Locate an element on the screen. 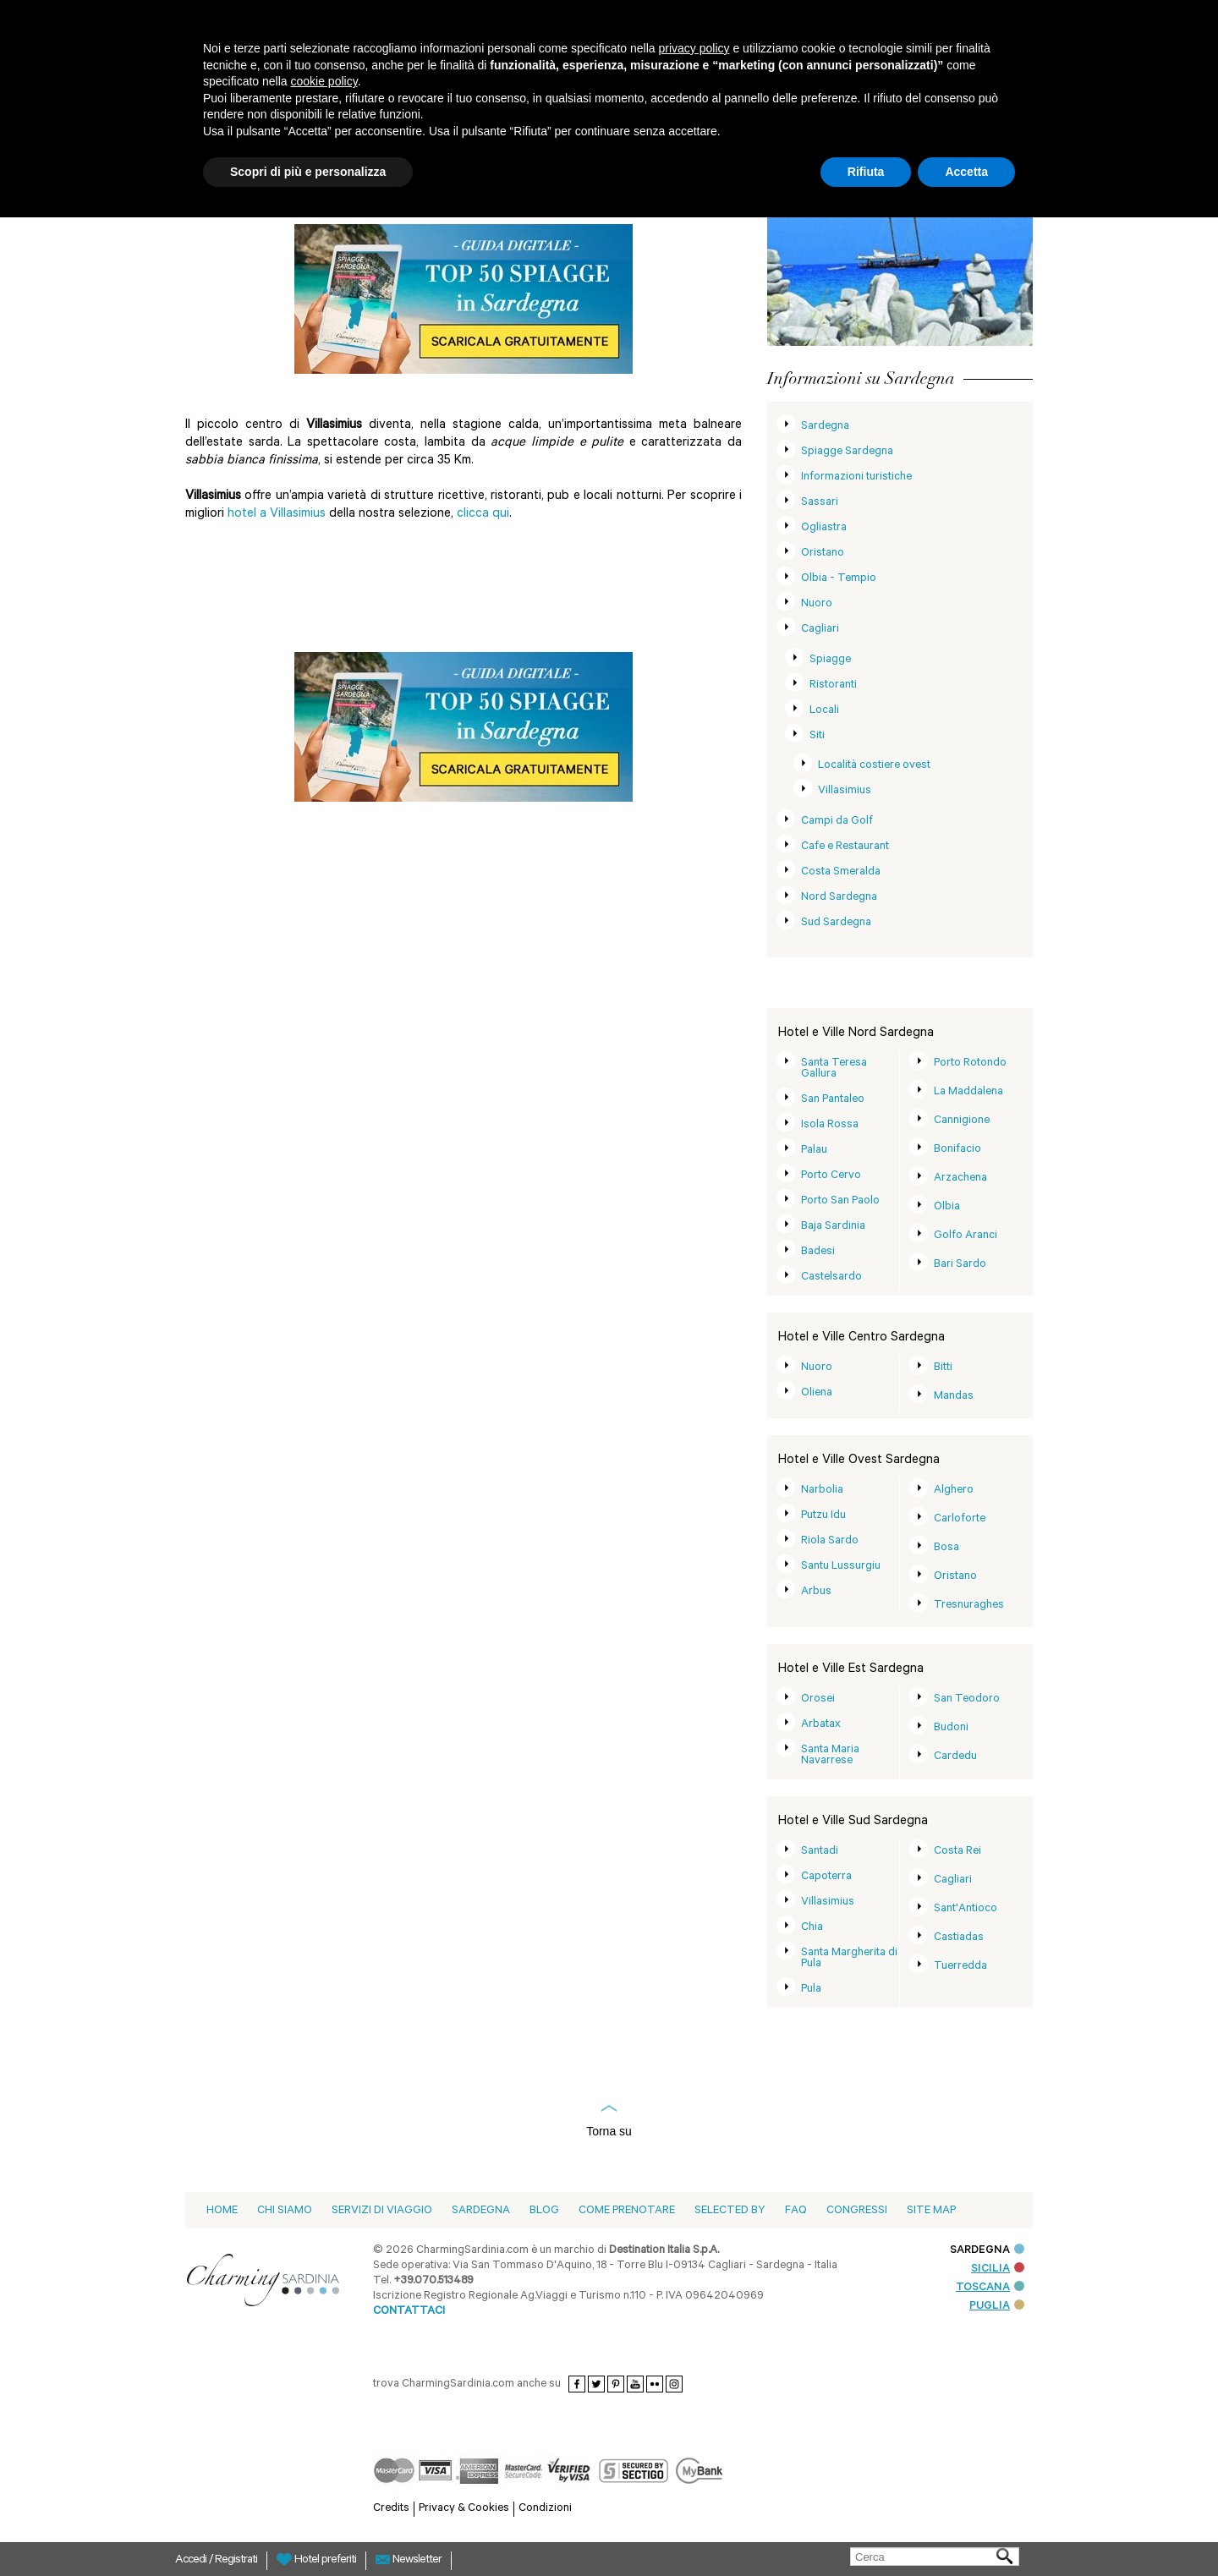 The width and height of the screenshot is (1218, 2576). Sant'Antioco is located at coordinates (965, 1909).